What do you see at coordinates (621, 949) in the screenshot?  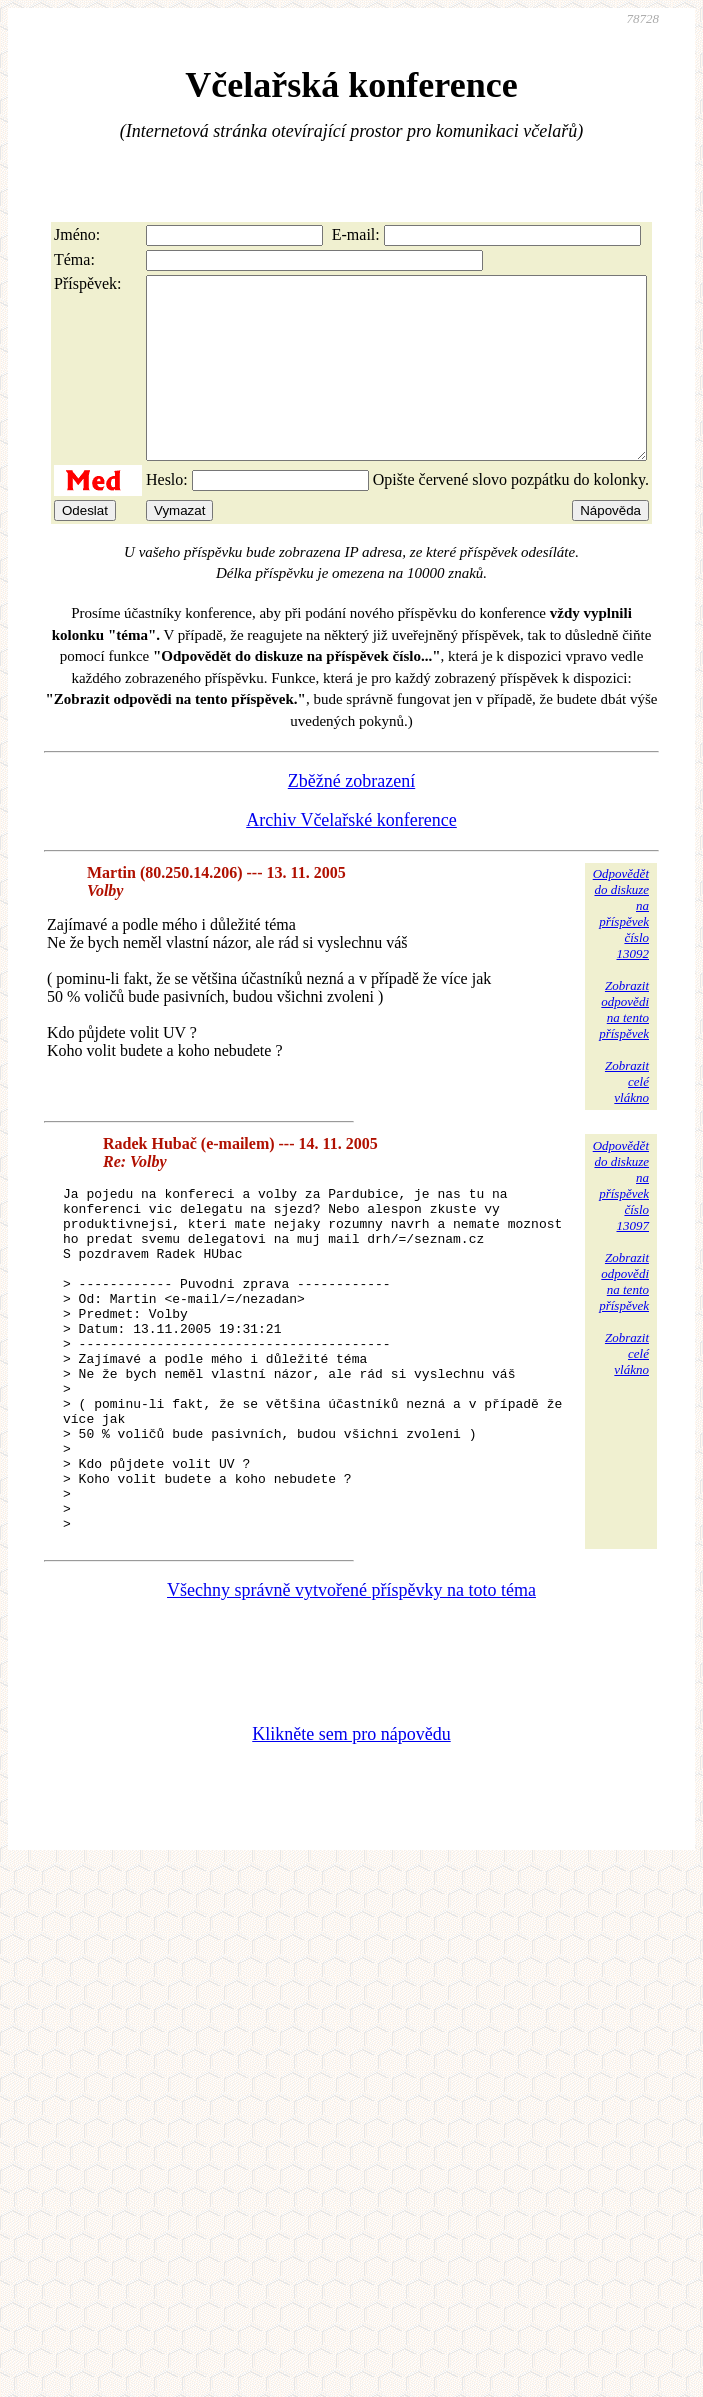 I see `Odpovědětdo diskuzena příspěvekčíslo 13092` at bounding box center [621, 949].